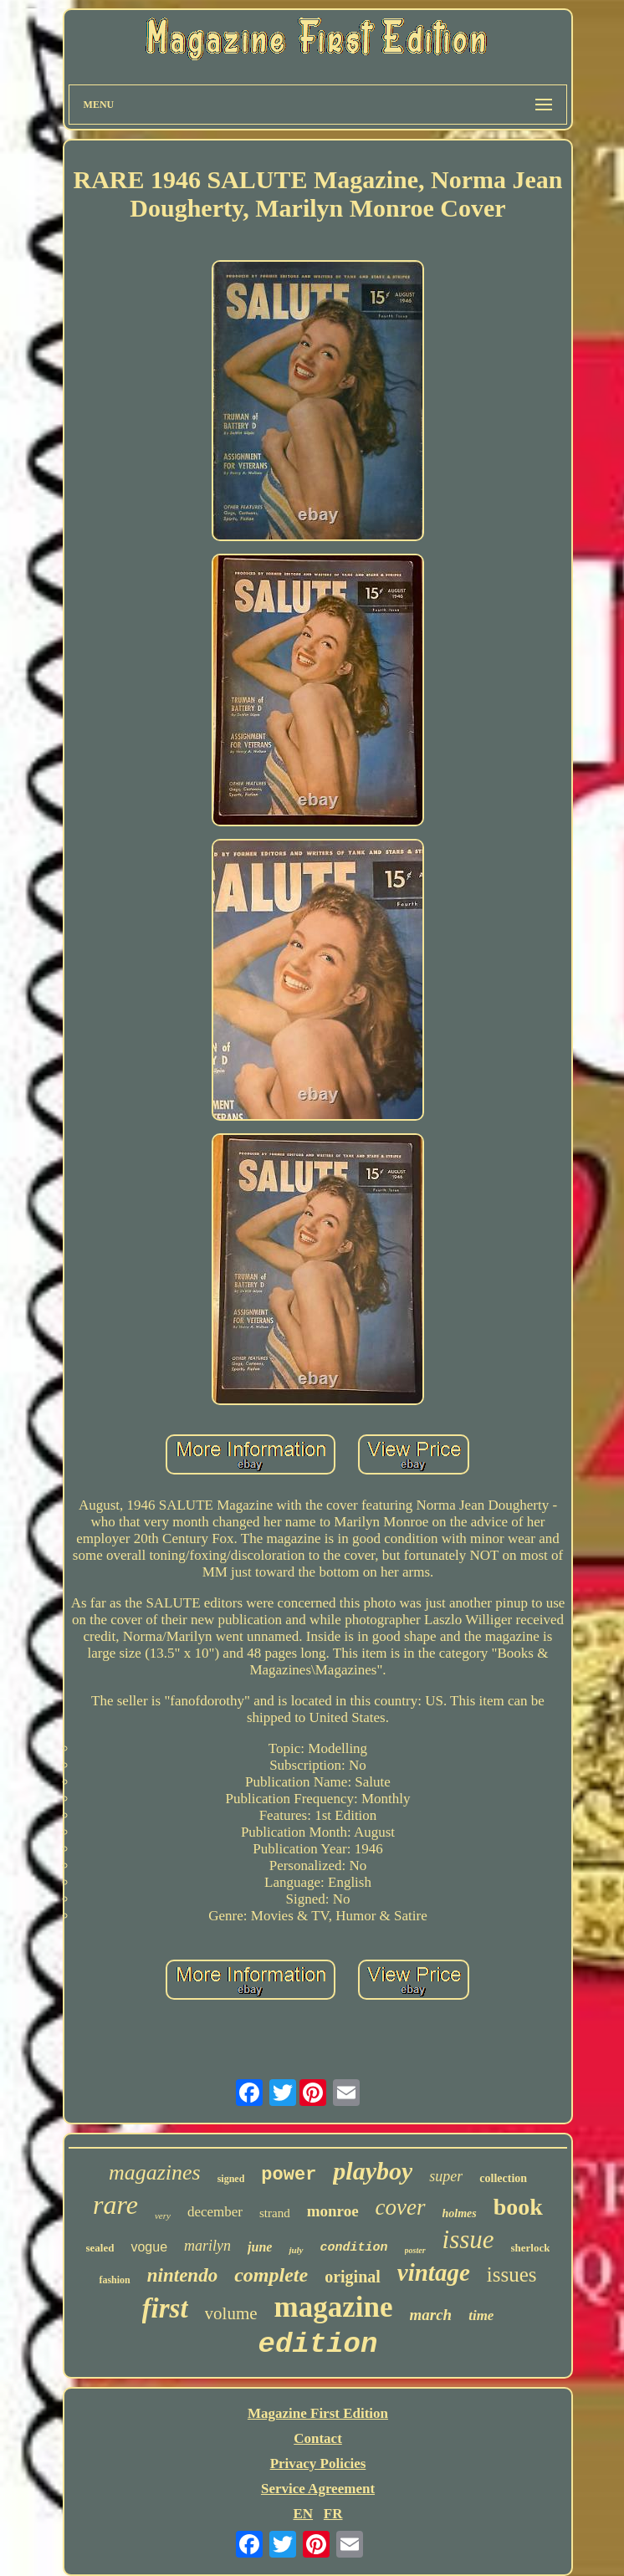 The width and height of the screenshot is (624, 2576). I want to click on sherlock, so click(530, 2247).